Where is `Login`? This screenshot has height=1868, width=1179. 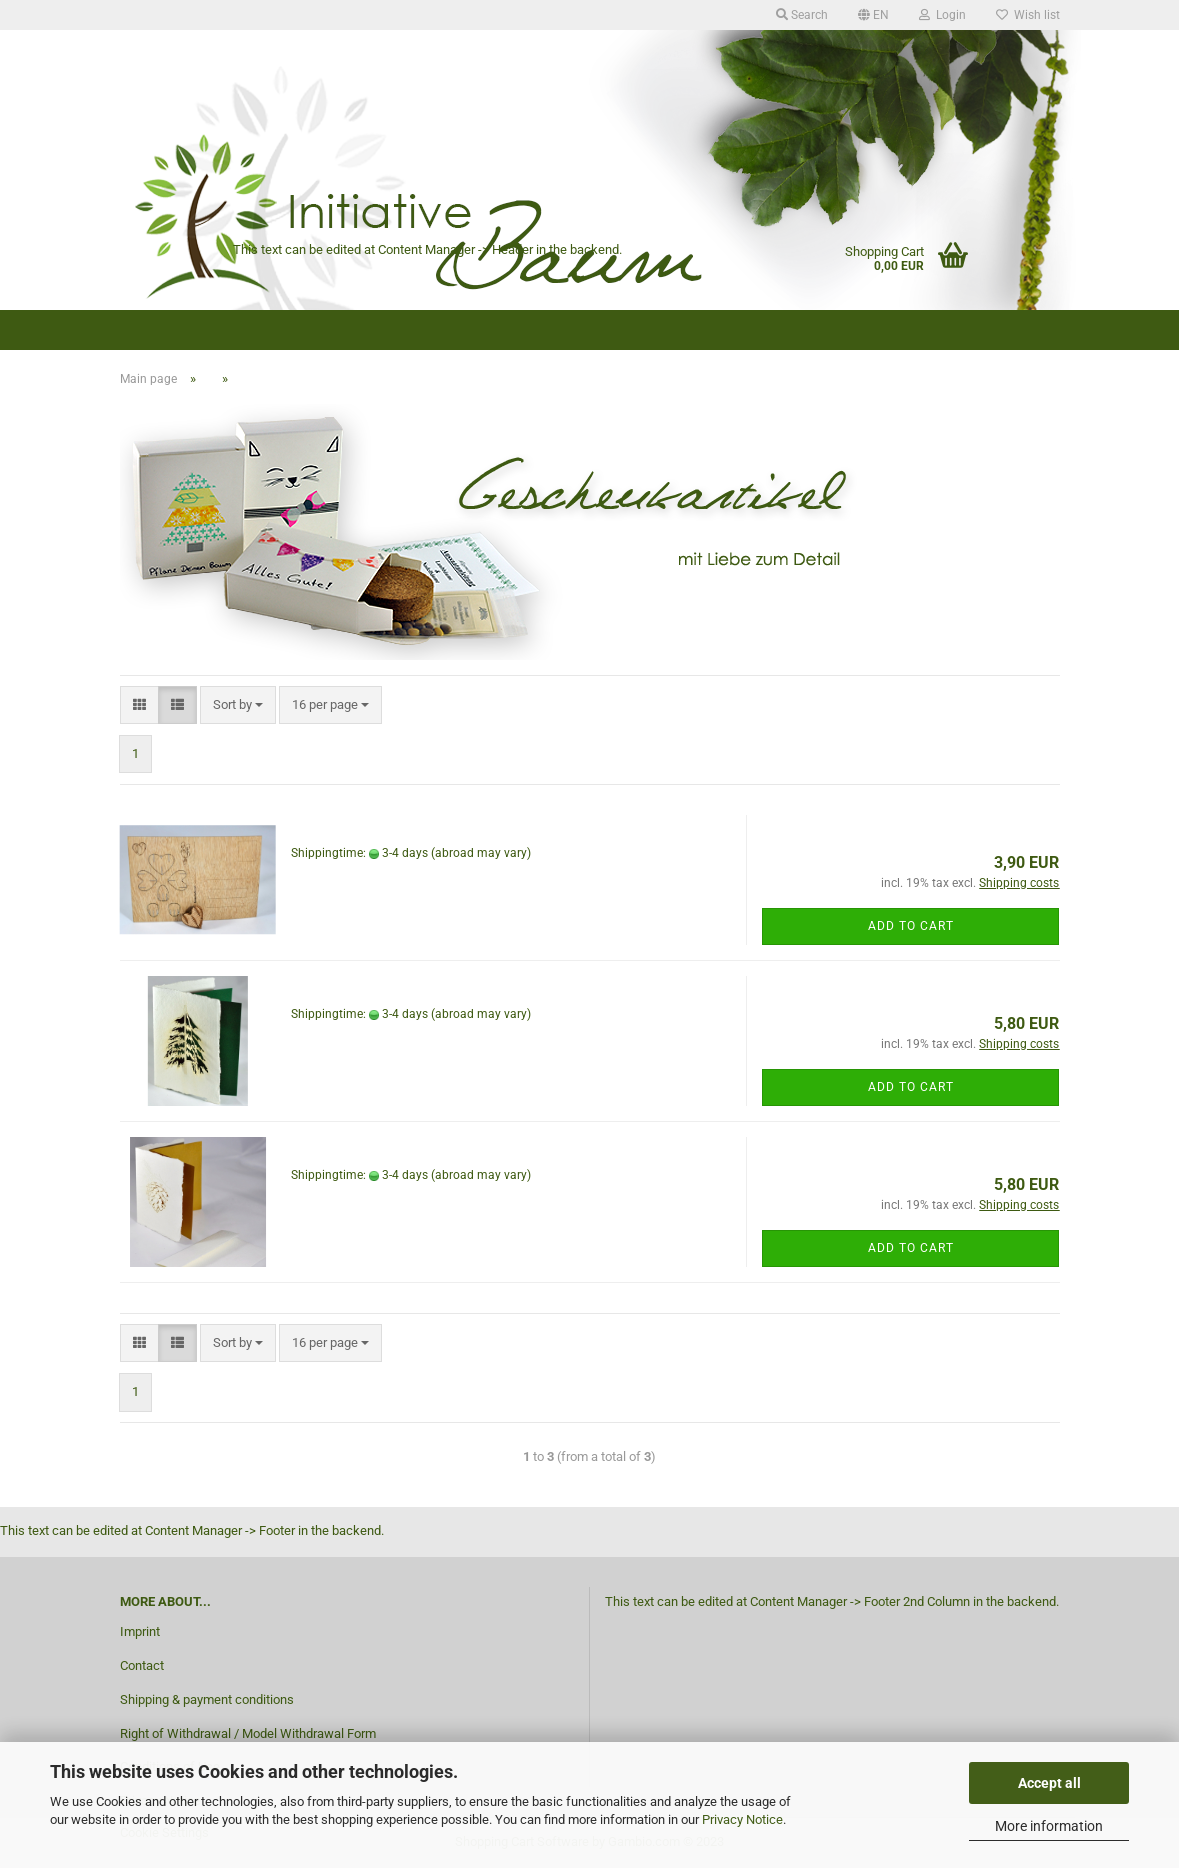 Login is located at coordinates (942, 15).